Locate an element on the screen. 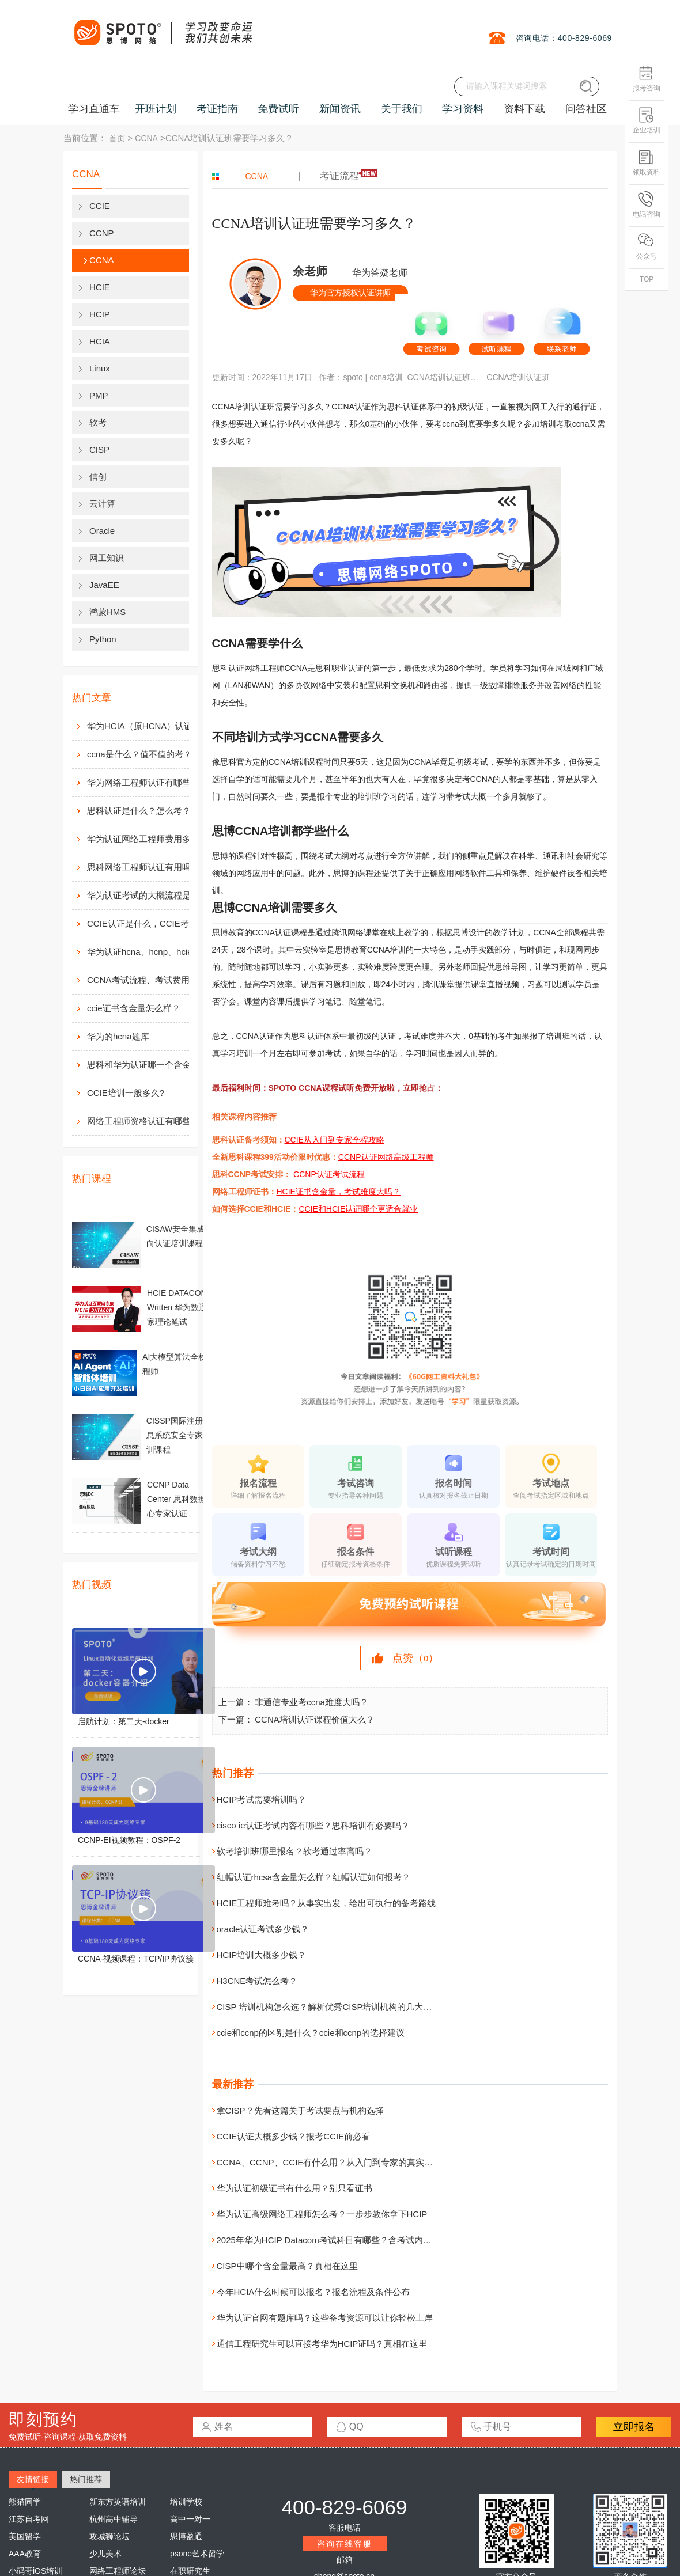  思科和华为认证哪一个含金量高？有什么不同吗？ is located at coordinates (150, 1064).